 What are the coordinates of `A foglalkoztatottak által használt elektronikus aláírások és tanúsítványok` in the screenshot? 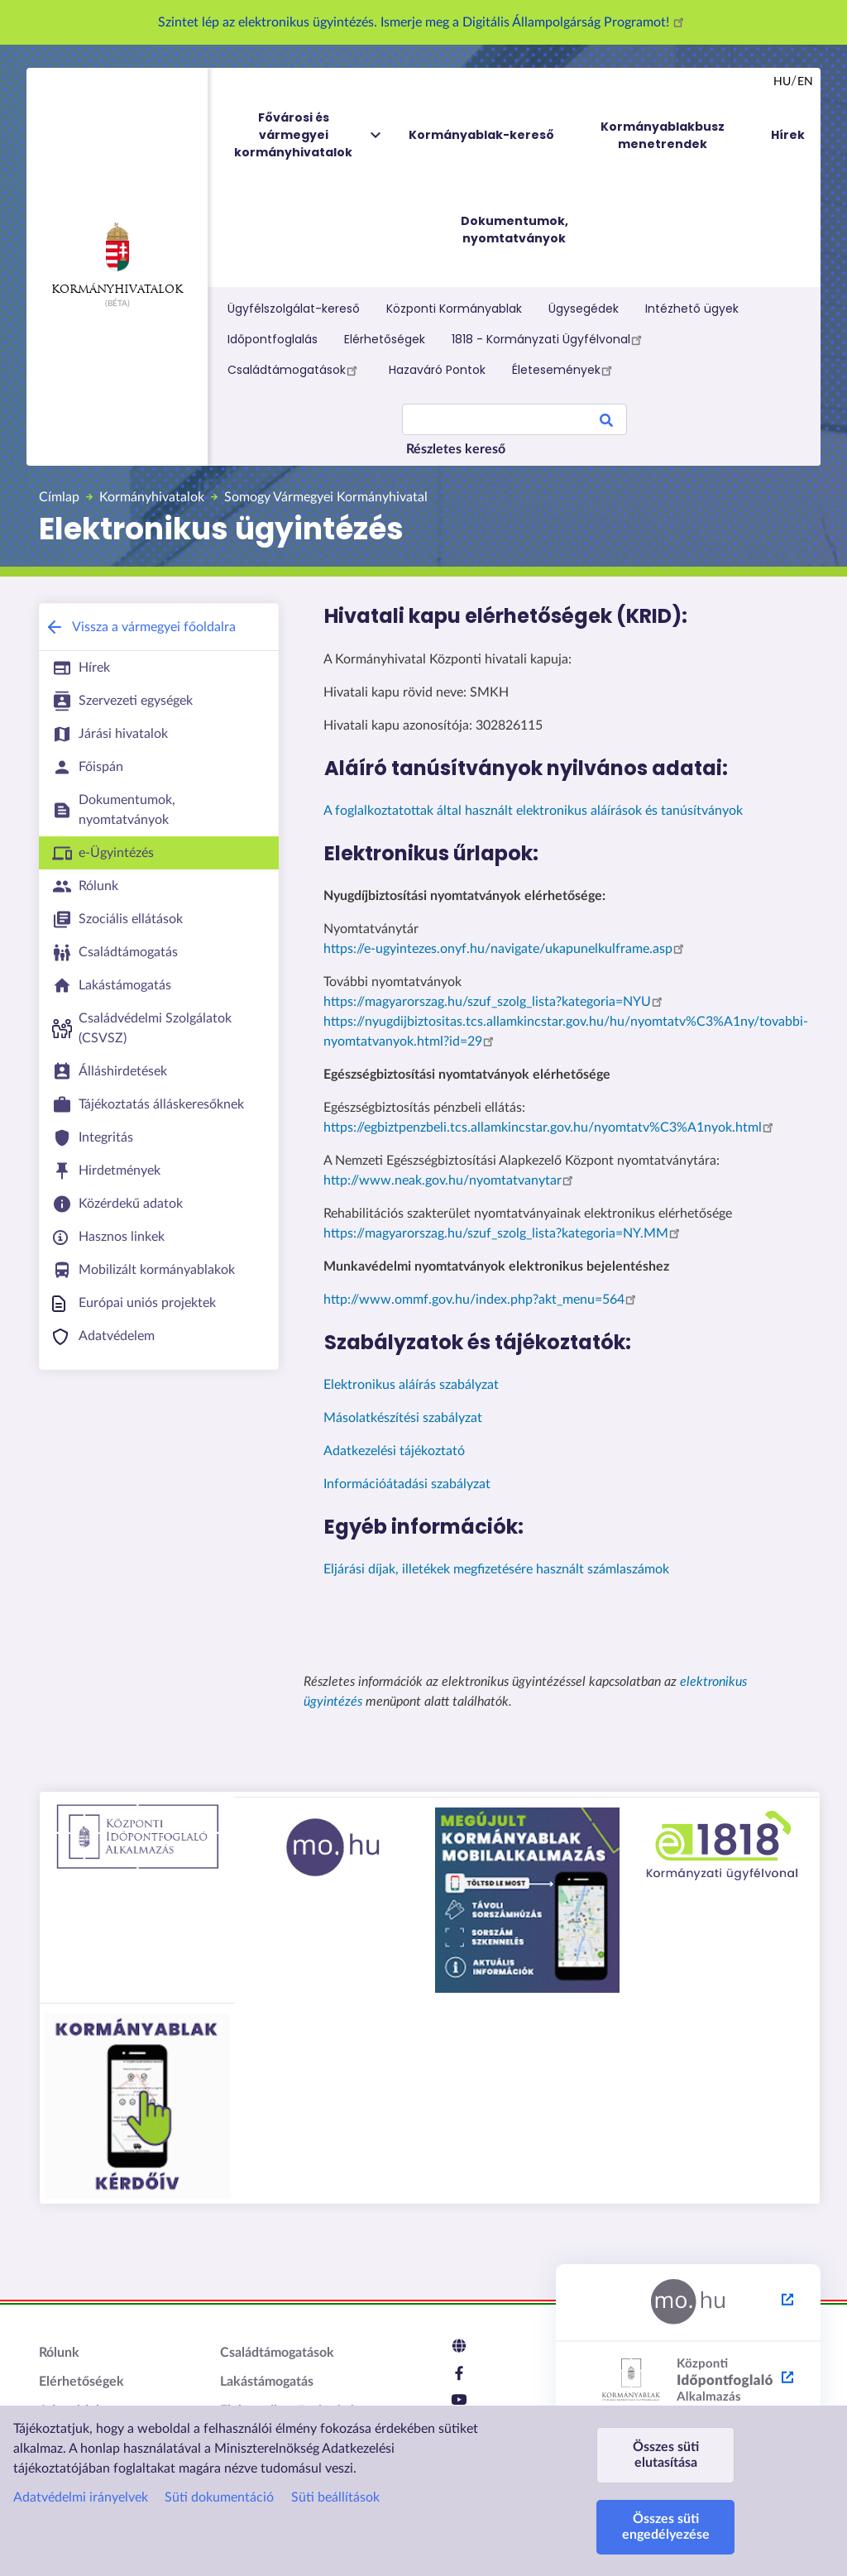 It's located at (533, 810).